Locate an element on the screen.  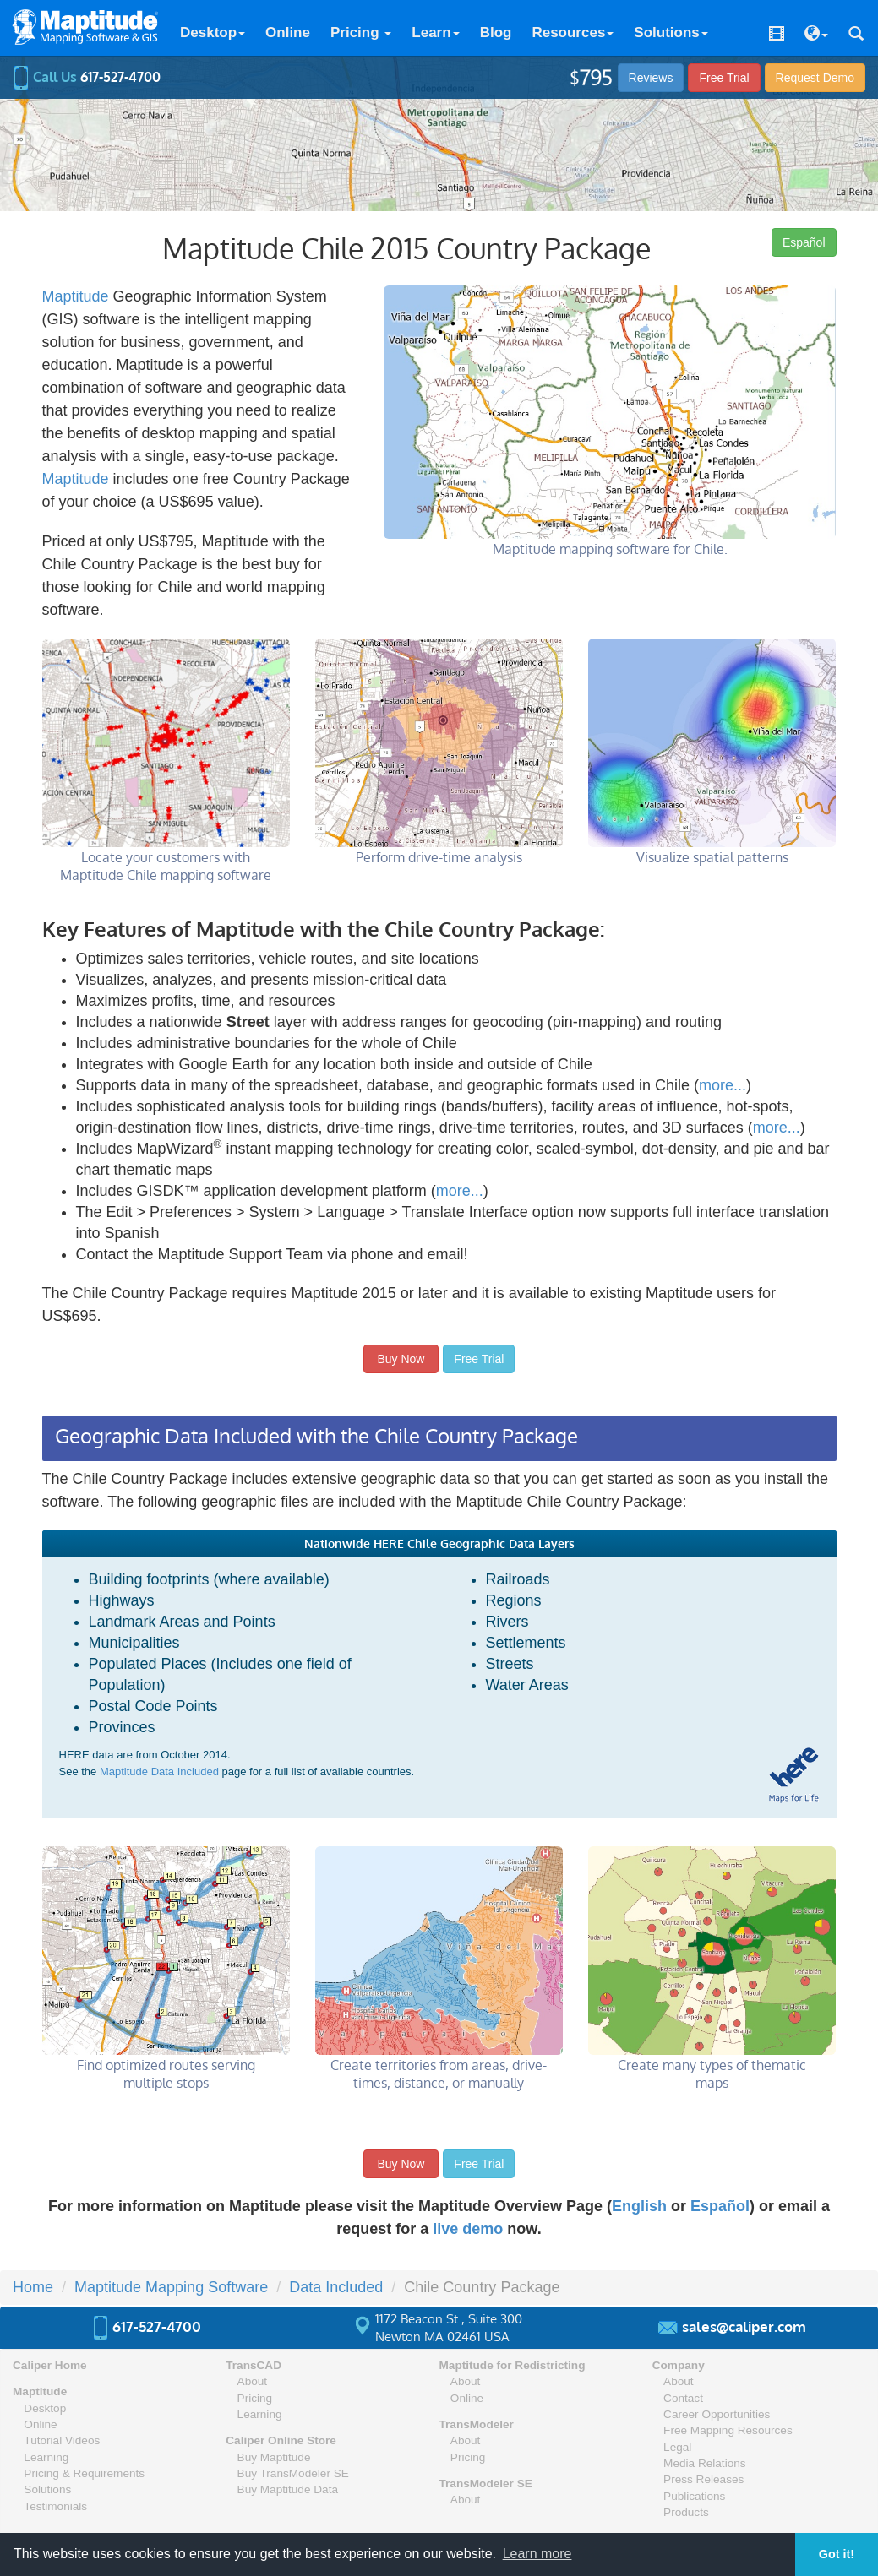
Got it! [button] is located at coordinates (836, 2554).